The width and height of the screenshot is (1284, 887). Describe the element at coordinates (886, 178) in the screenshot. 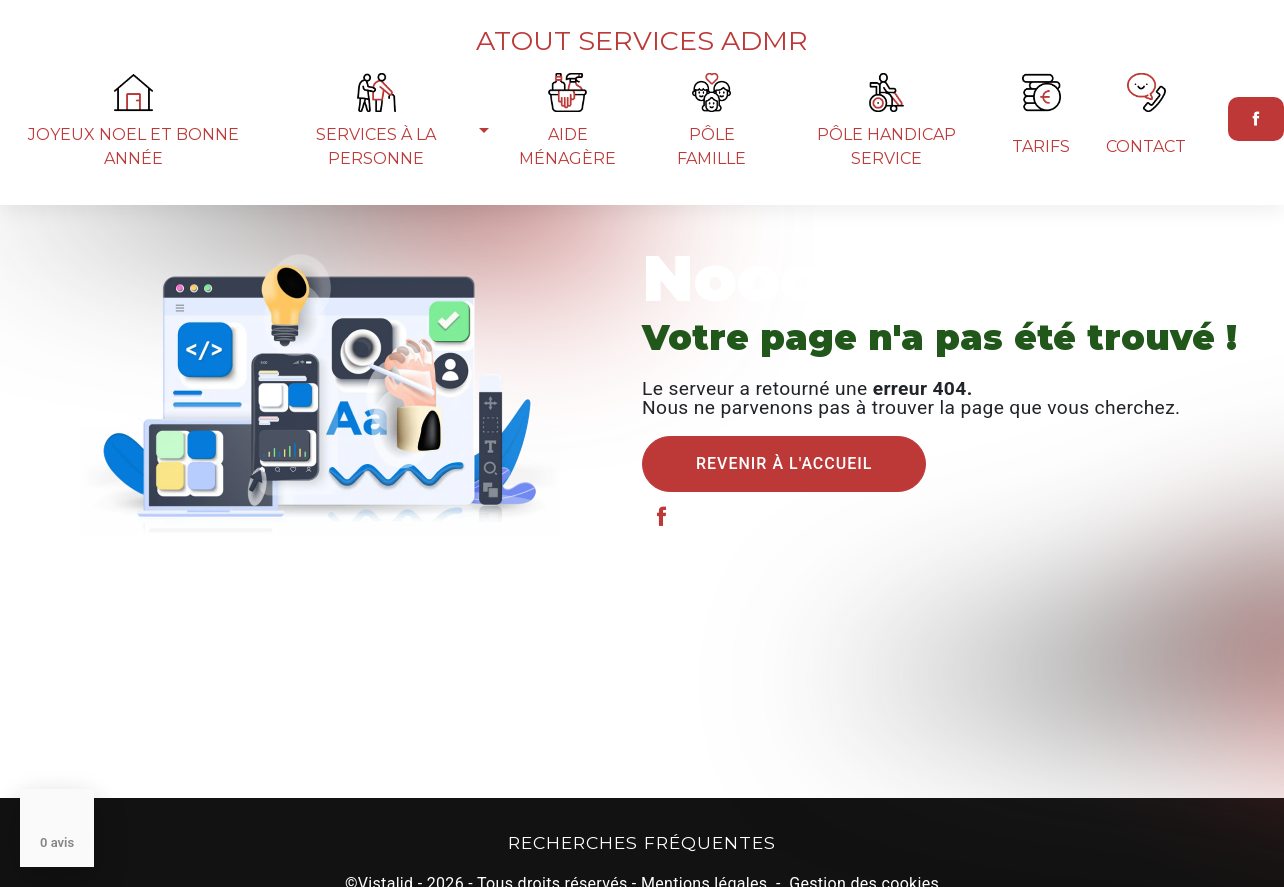

I see `Pôle Handicap Service` at that location.